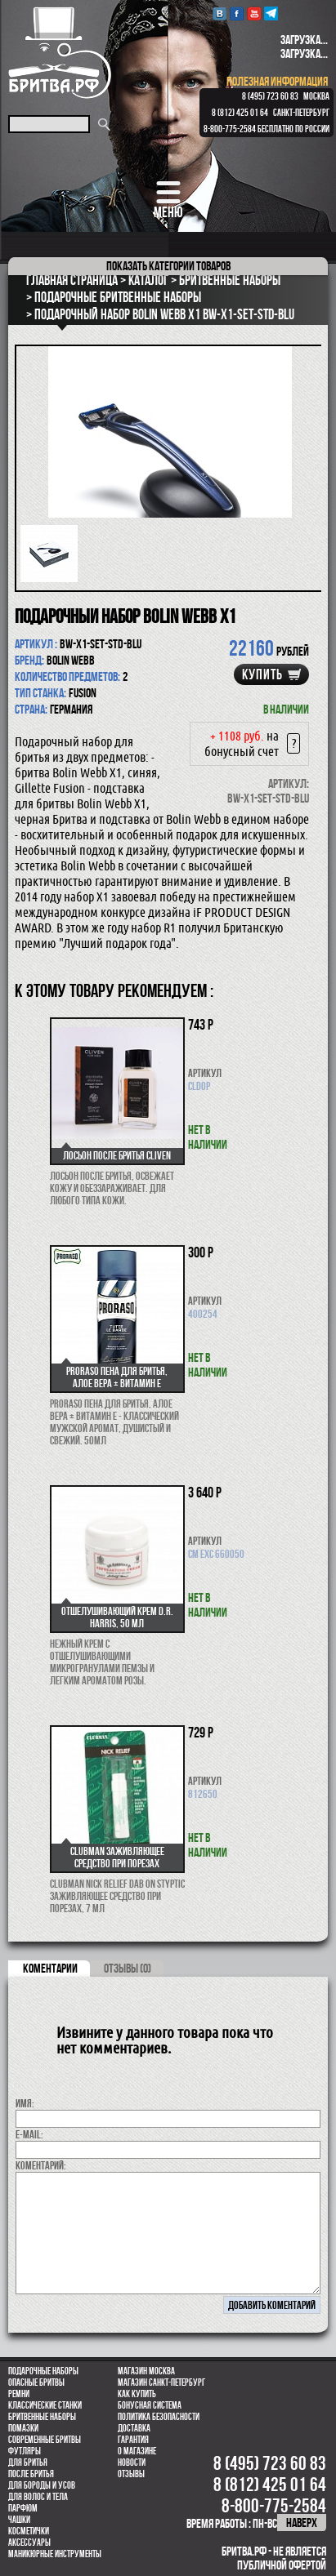 The width and height of the screenshot is (336, 2576). What do you see at coordinates (23, 2428) in the screenshot?
I see `Помазки` at bounding box center [23, 2428].